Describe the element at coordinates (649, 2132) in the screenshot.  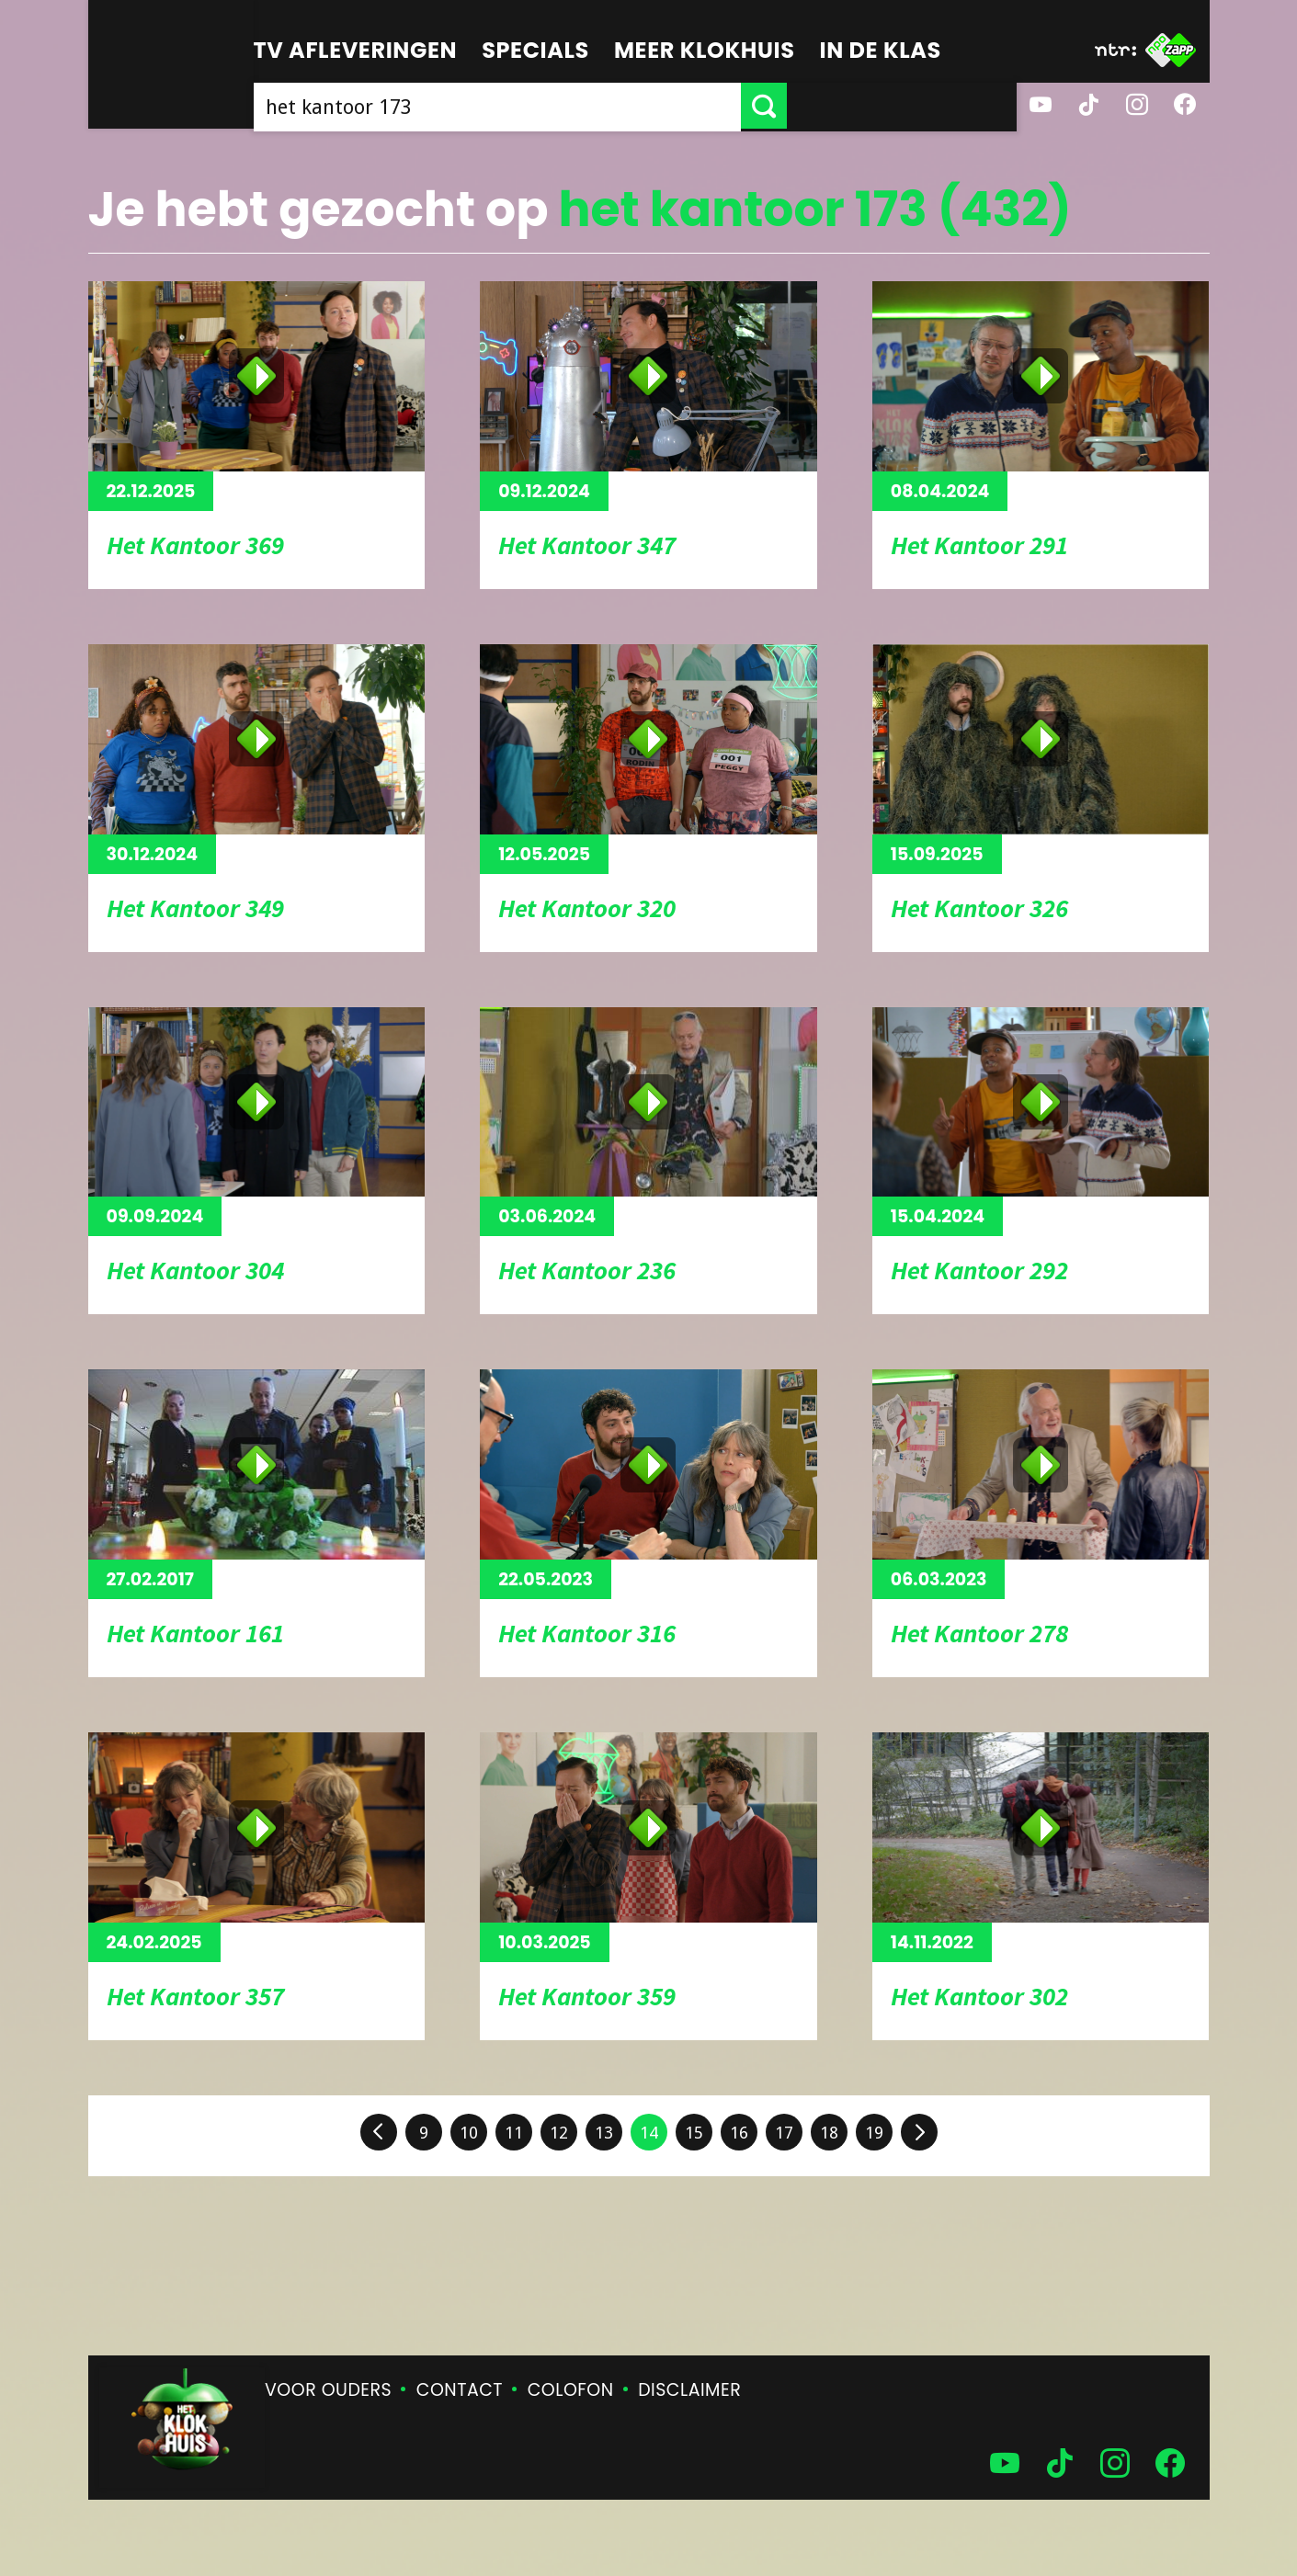
I see `14` at that location.